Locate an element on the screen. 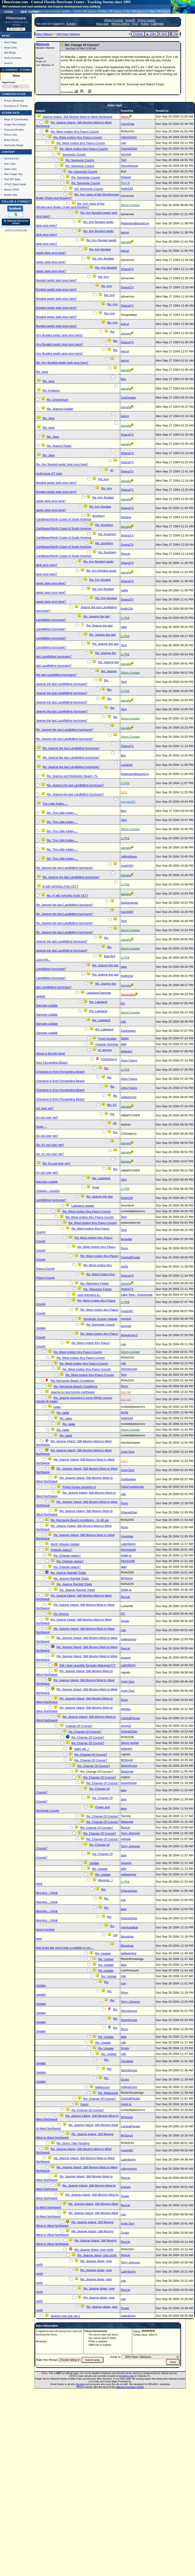 The image size is (195, 2576). Bev is located at coordinates (123, 379).